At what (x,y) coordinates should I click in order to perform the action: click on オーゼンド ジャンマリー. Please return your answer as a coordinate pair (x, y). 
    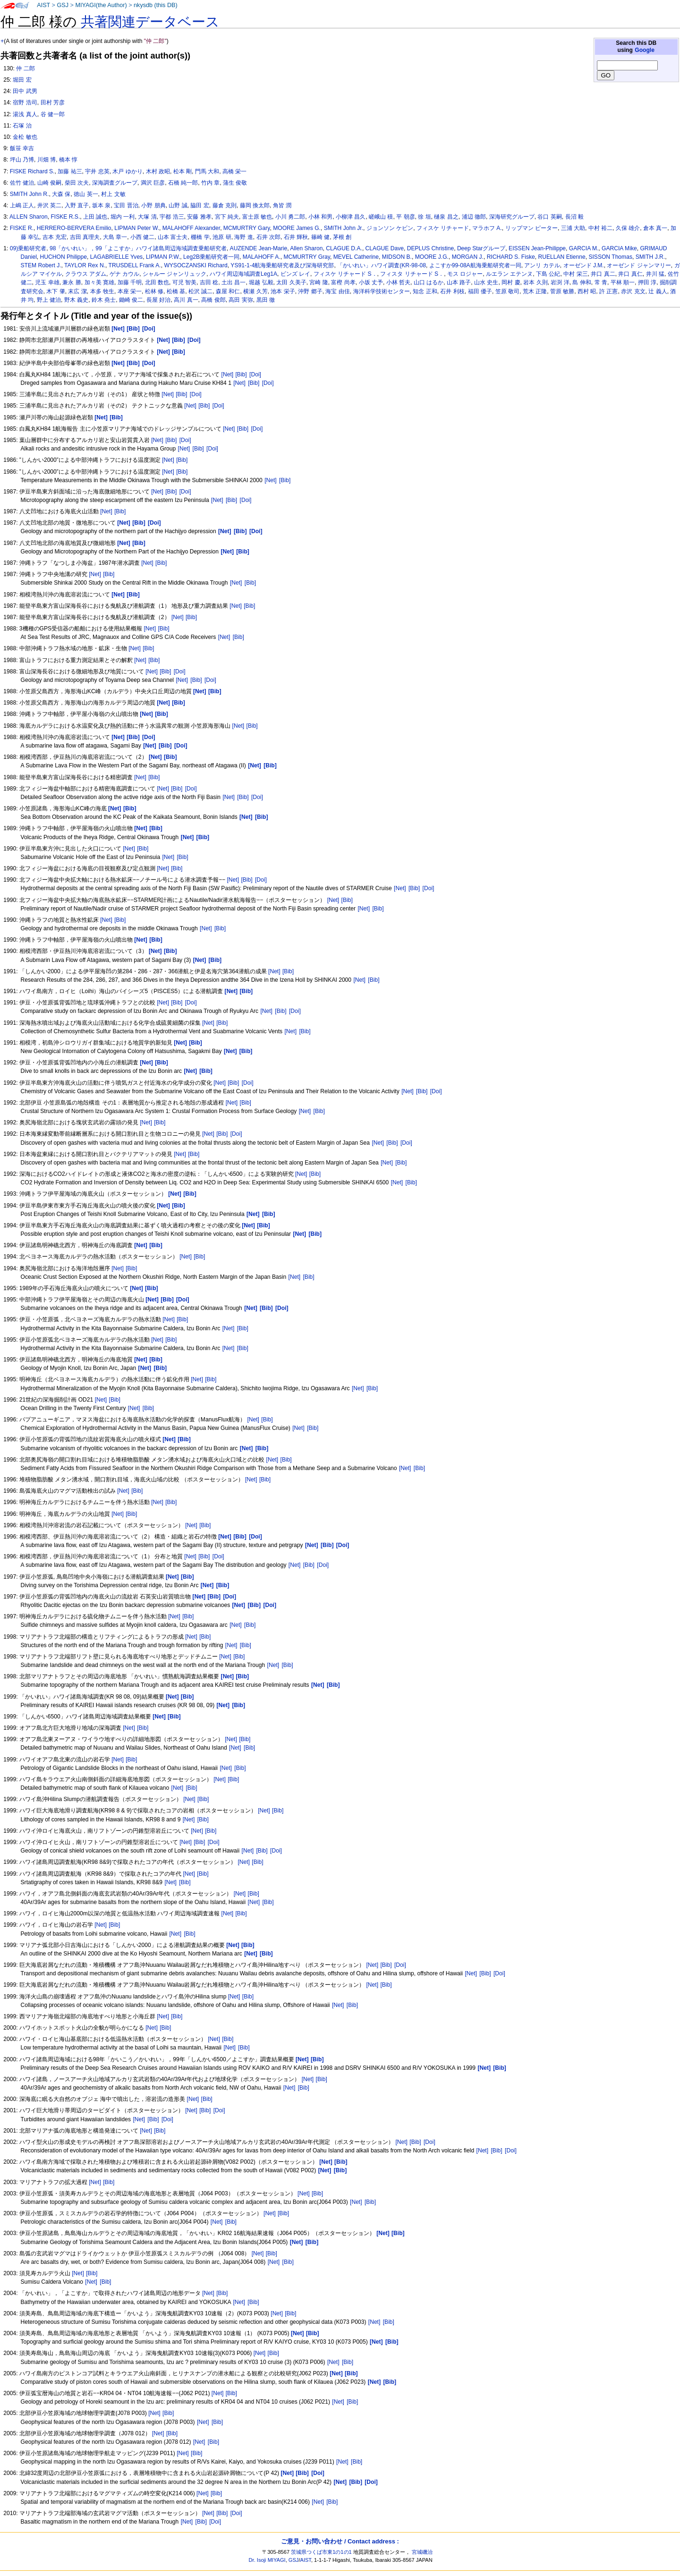
    Looking at the image, I should click on (639, 265).